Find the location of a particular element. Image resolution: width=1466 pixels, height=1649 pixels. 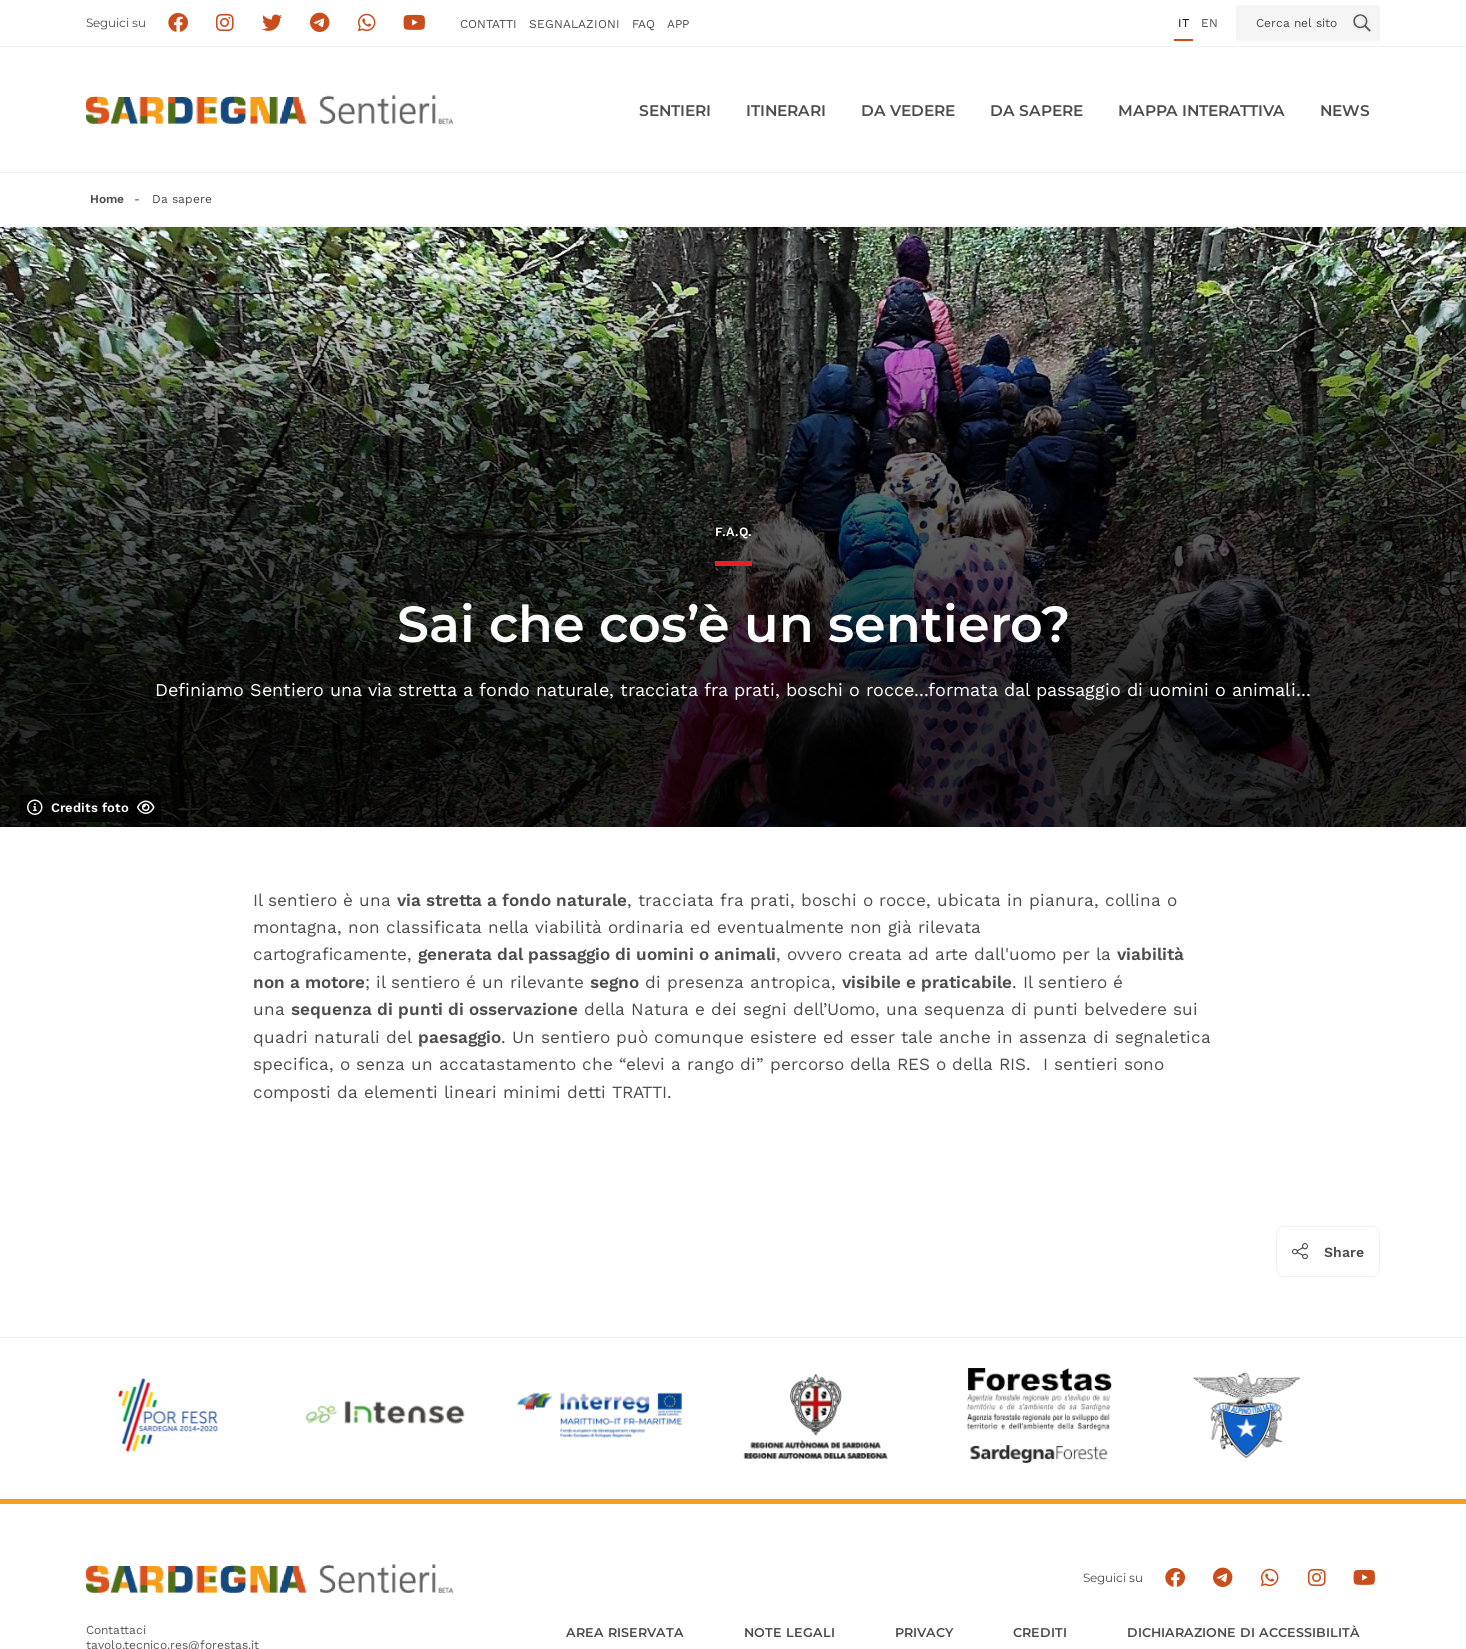

Mappa interattiva is located at coordinates (1201, 110).